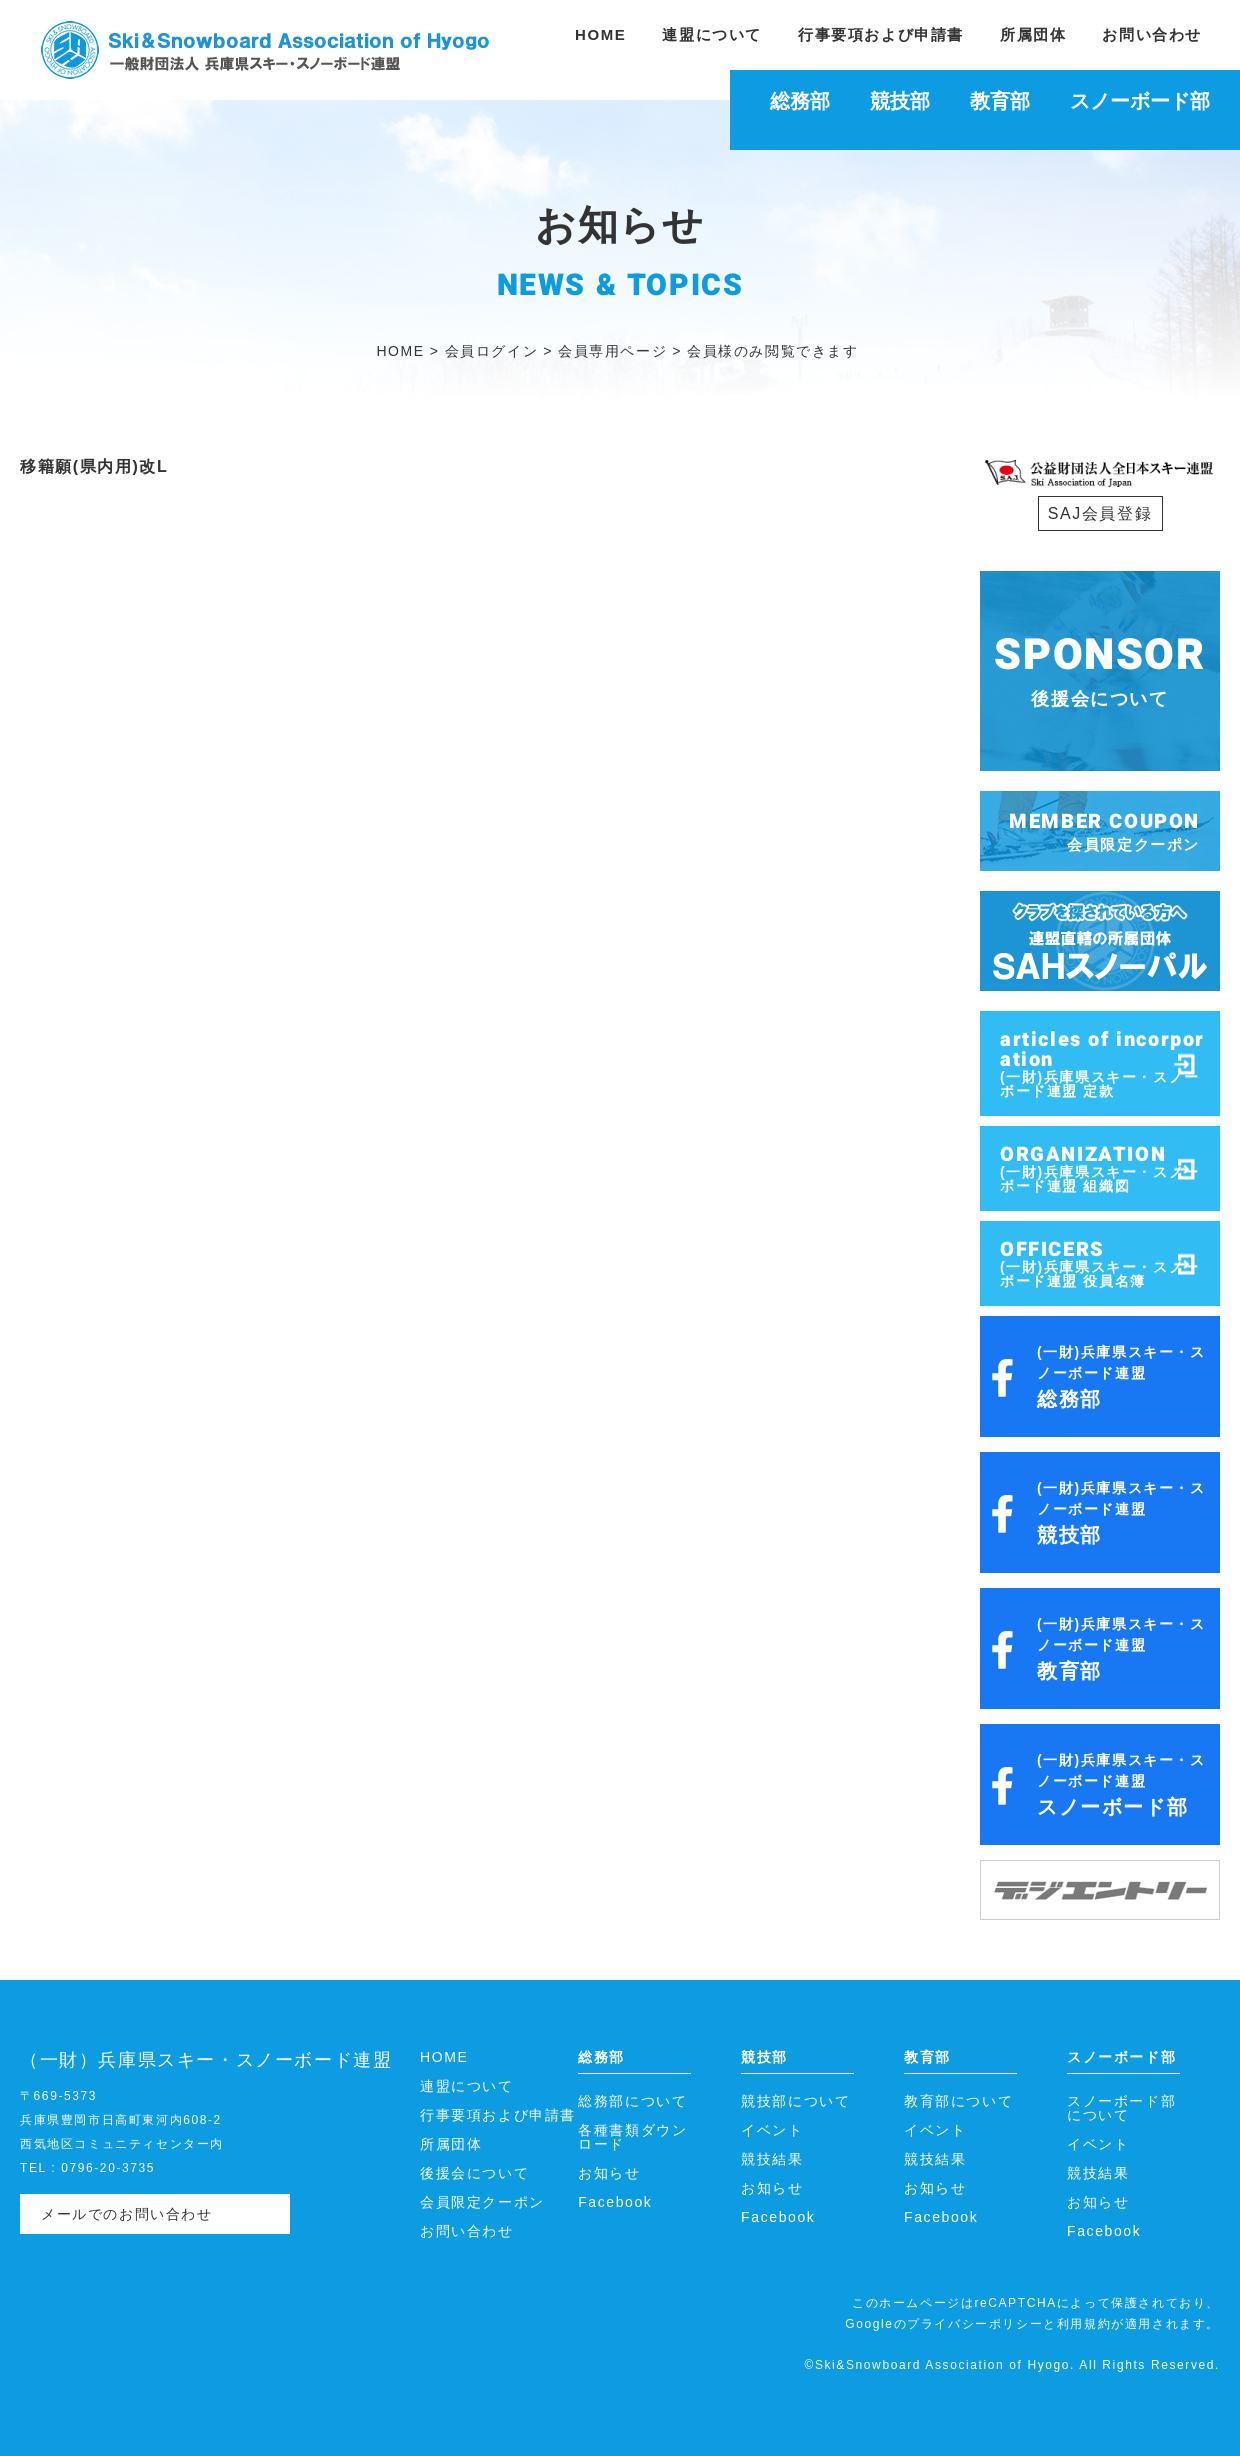  What do you see at coordinates (881, 34) in the screenshot?
I see `行事要項および申請書` at bounding box center [881, 34].